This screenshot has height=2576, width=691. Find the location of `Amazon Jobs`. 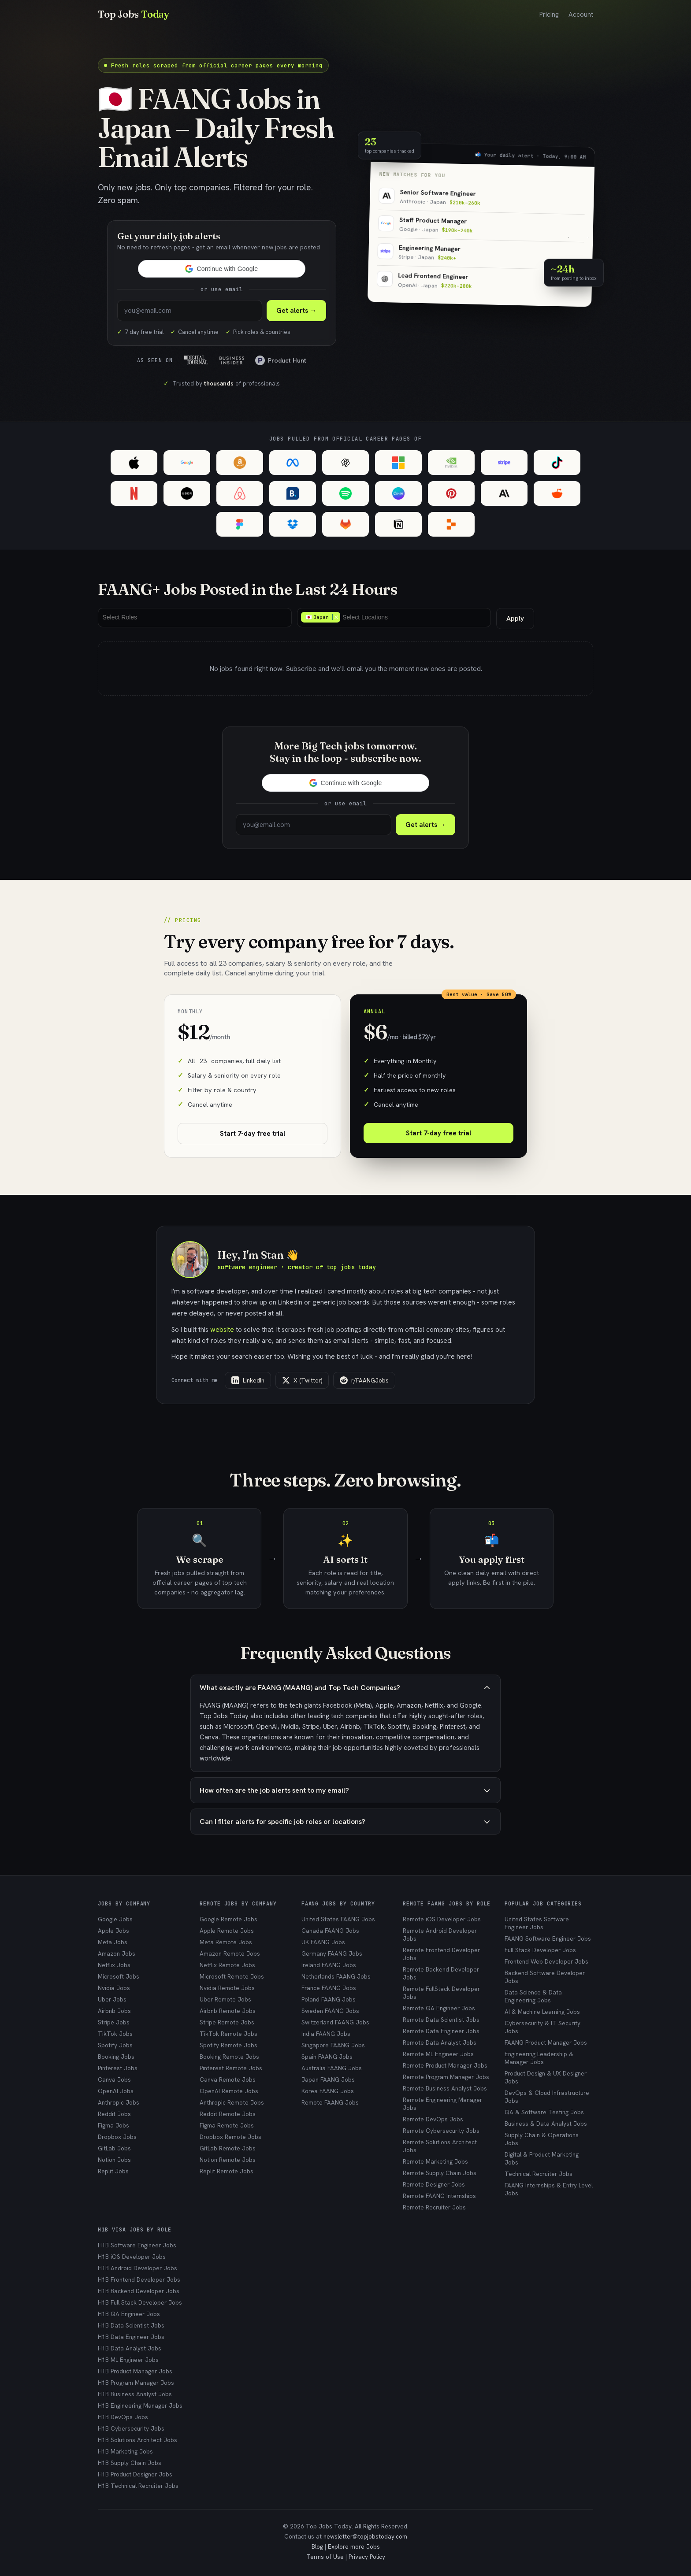

Amazon Jobs is located at coordinates (116, 1953).